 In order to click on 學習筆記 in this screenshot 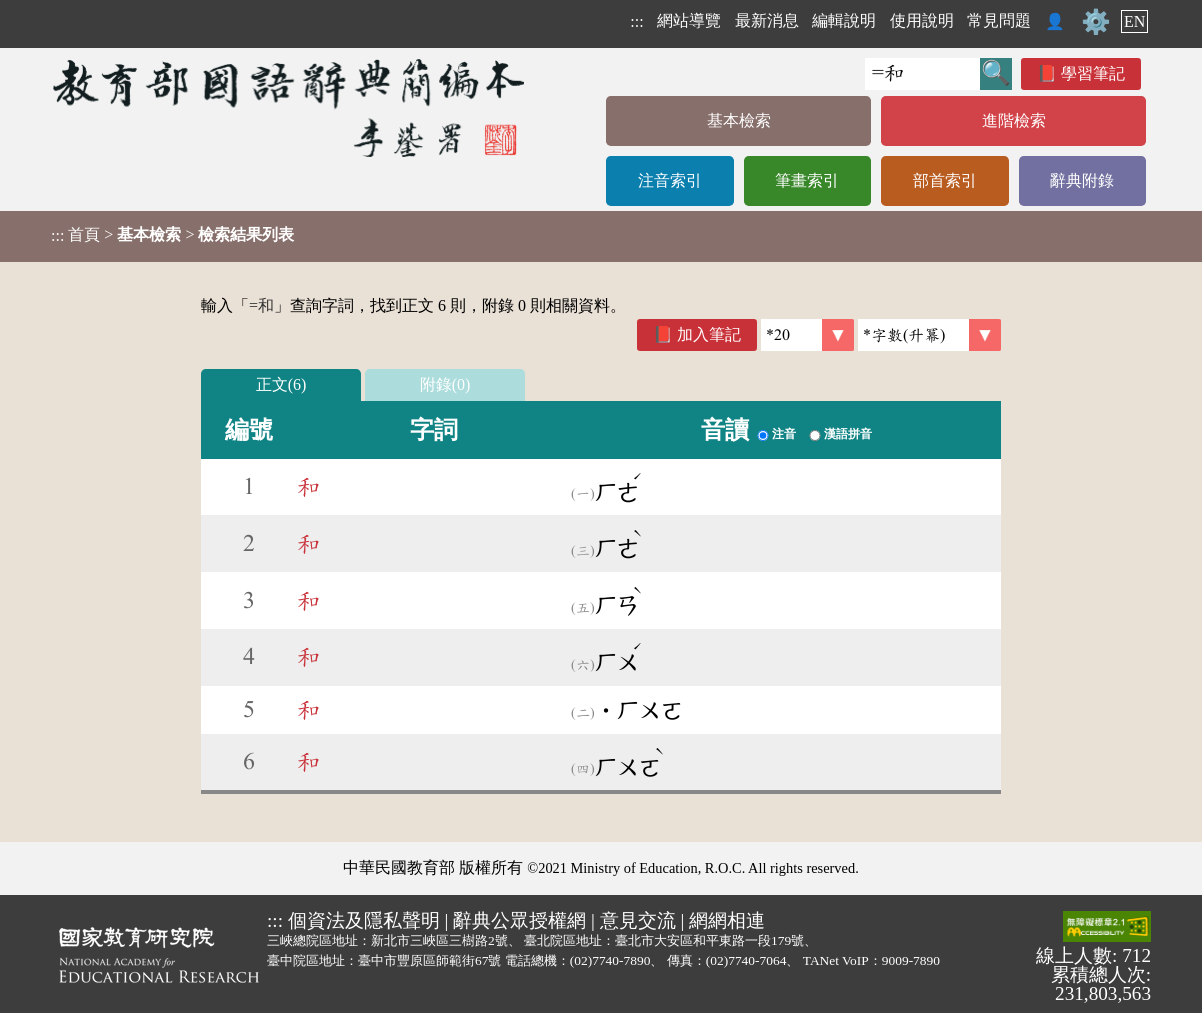, I will do `click(1093, 73)`.